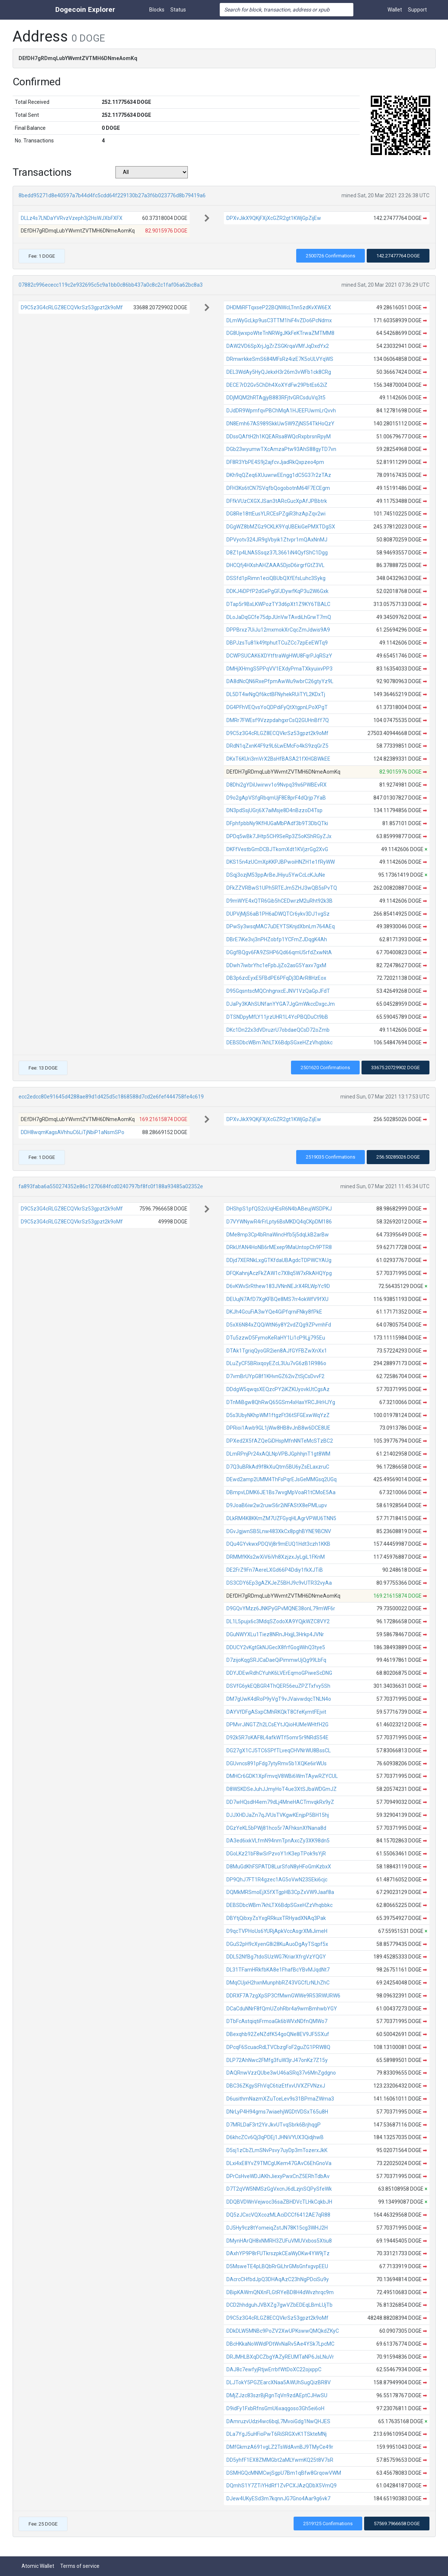 The width and height of the screenshot is (448, 2576). Describe the element at coordinates (274, 1570) in the screenshot. I see `DE2FrZ9Fn7AereLXGd66P4Ddiy1fkXJTiB` at that location.